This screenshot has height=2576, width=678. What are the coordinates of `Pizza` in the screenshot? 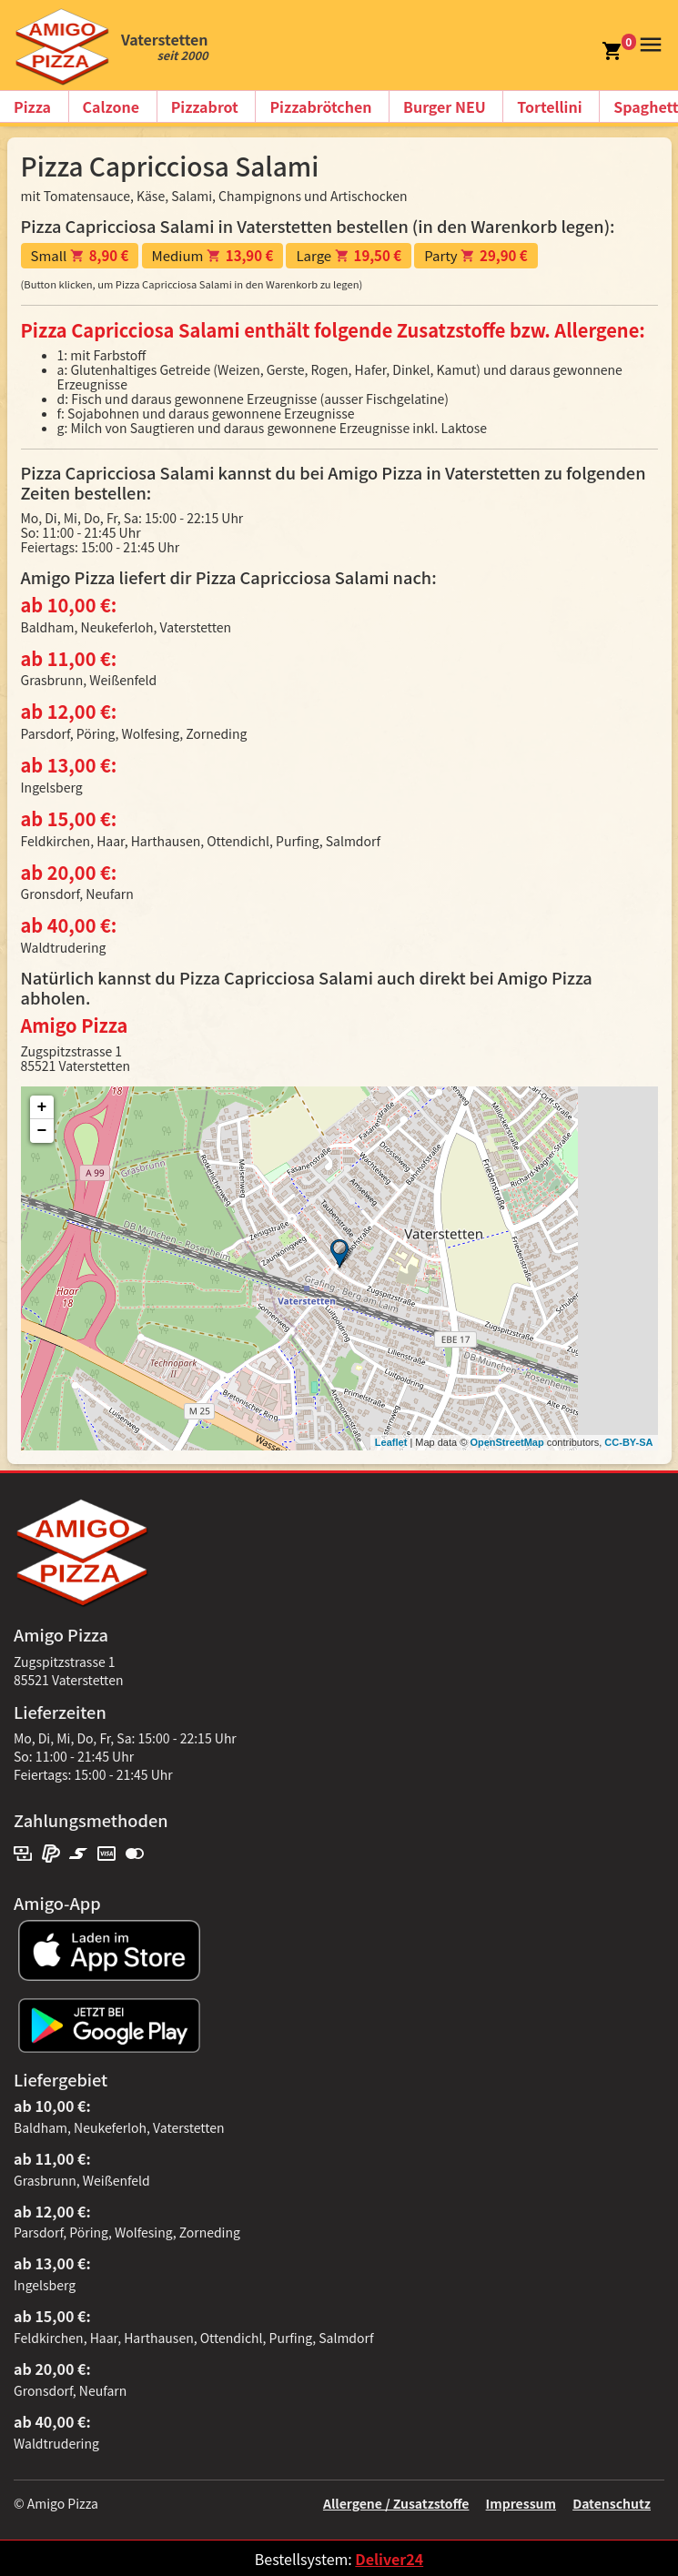 It's located at (32, 106).